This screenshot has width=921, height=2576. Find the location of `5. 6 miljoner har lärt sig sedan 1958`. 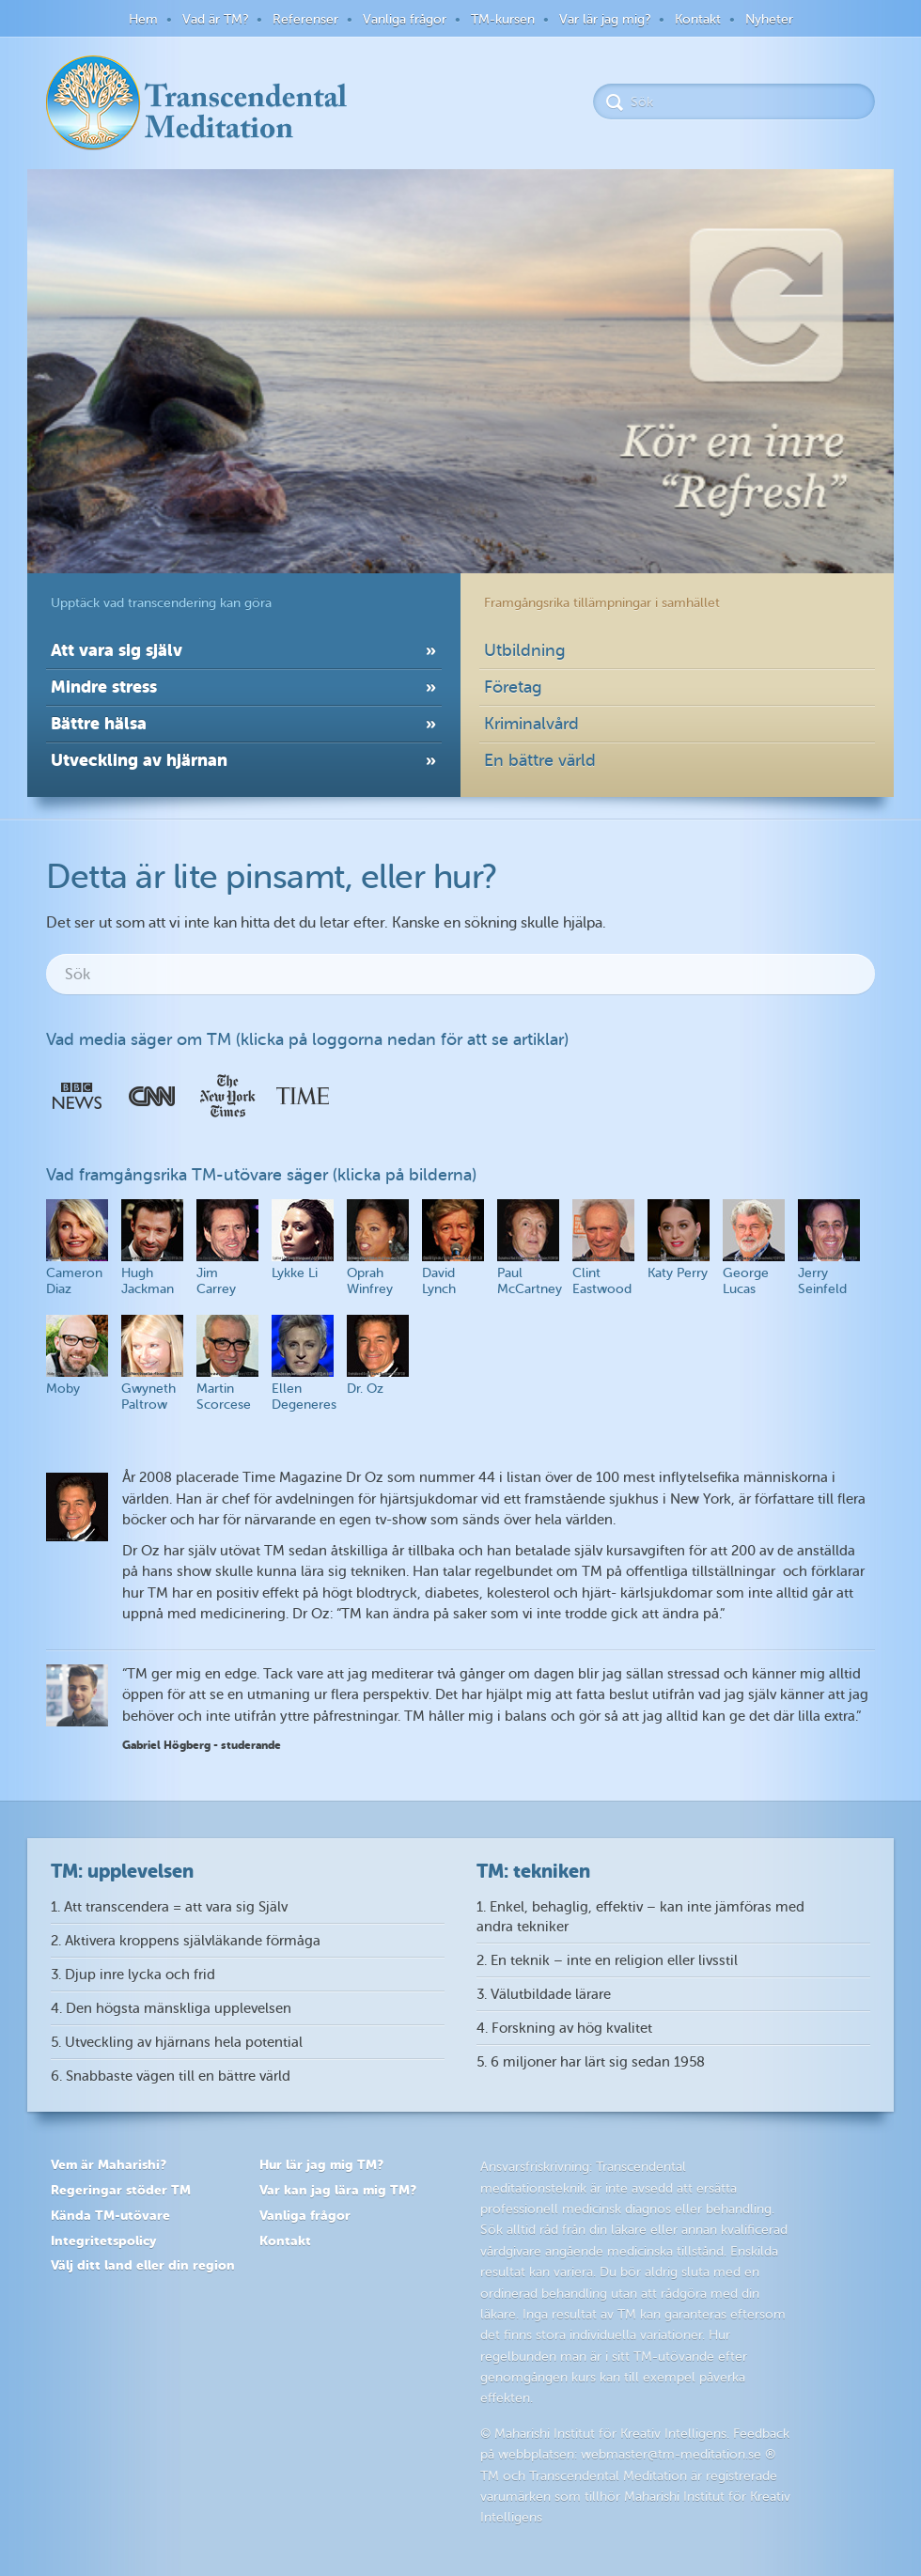

5. 6 miljoner har lärt sig sedan 1958 is located at coordinates (590, 2062).